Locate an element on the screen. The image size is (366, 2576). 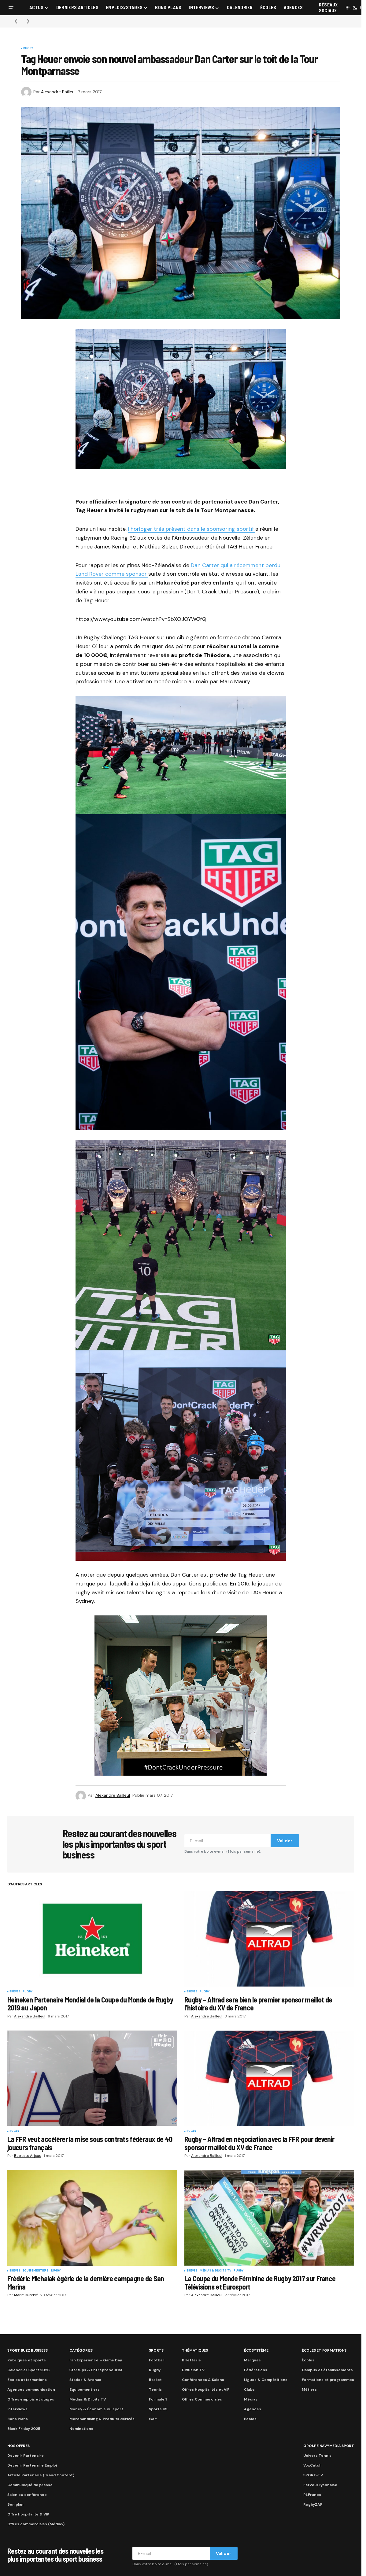
Salon ou conférence is located at coordinates (27, 2494).